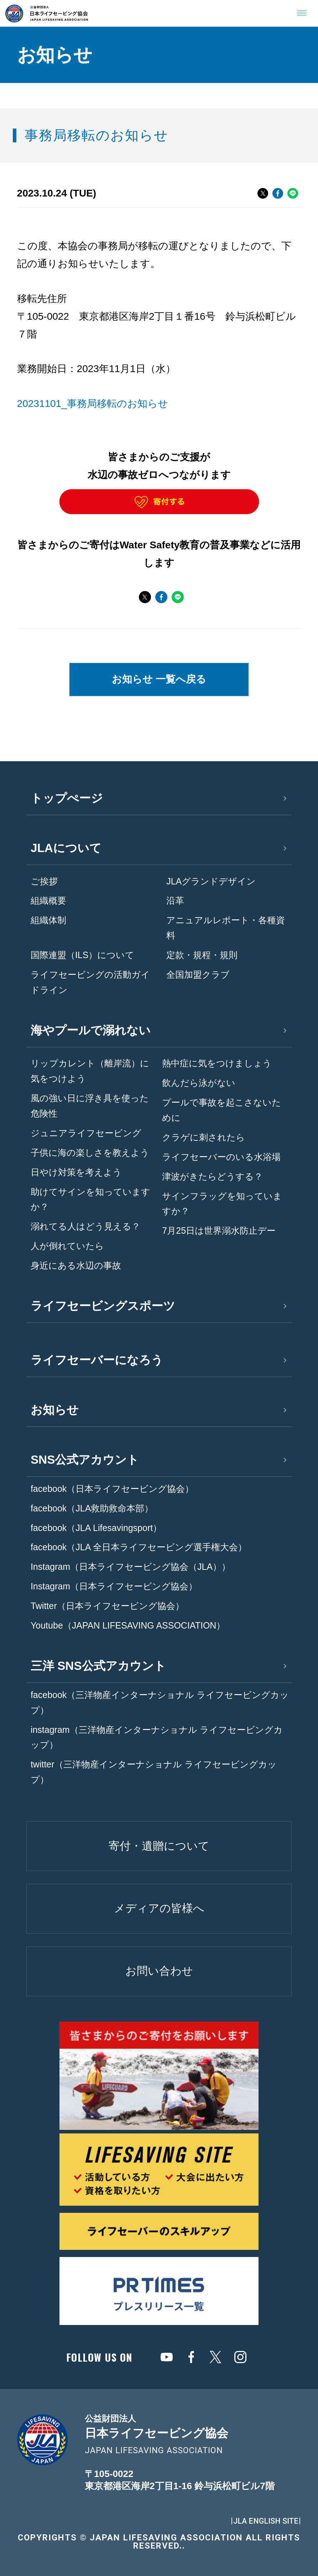  I want to click on 飲んだら泳がない, so click(198, 1083).